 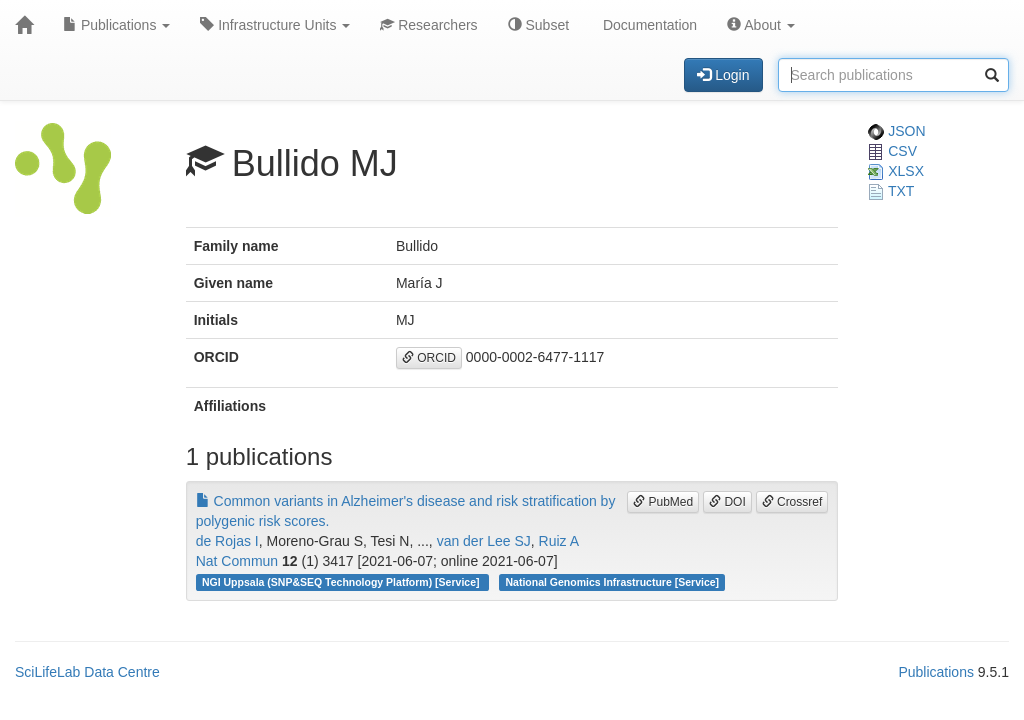 I want to click on Nat Commun, so click(x=237, y=561).